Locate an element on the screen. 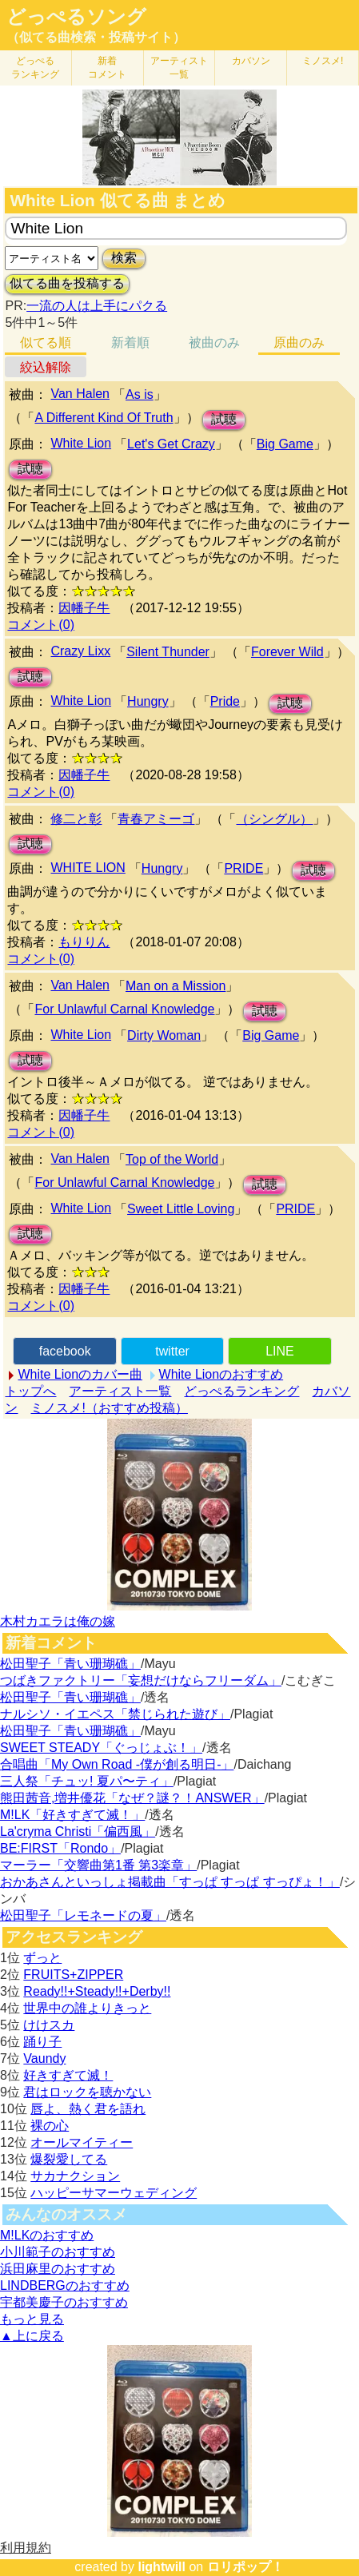  合唱曲「My Own Road -僕が創る明日-」 is located at coordinates (116, 1764).